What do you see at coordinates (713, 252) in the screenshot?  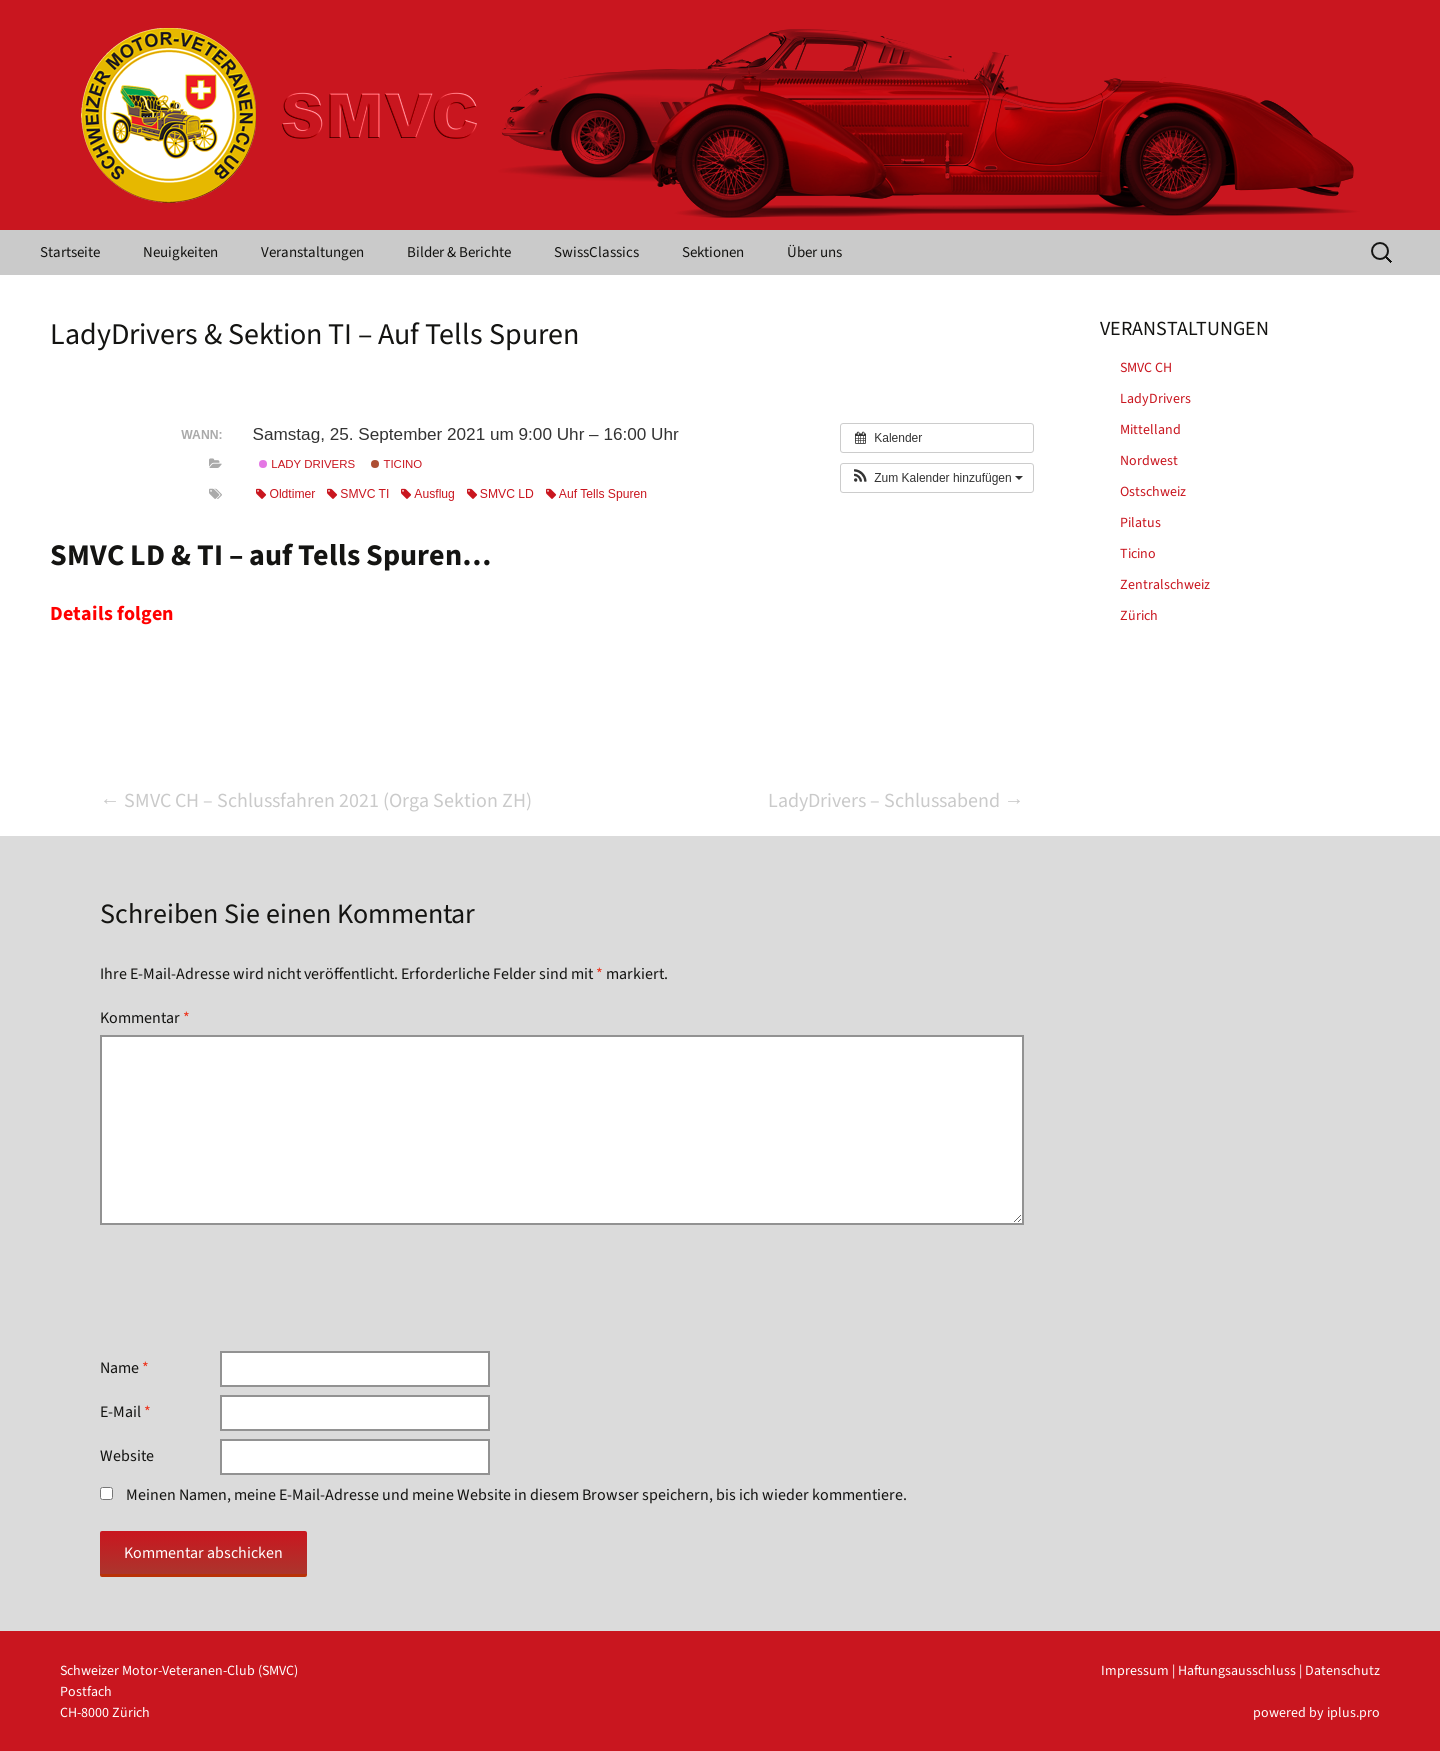 I see `Sektionen` at bounding box center [713, 252].